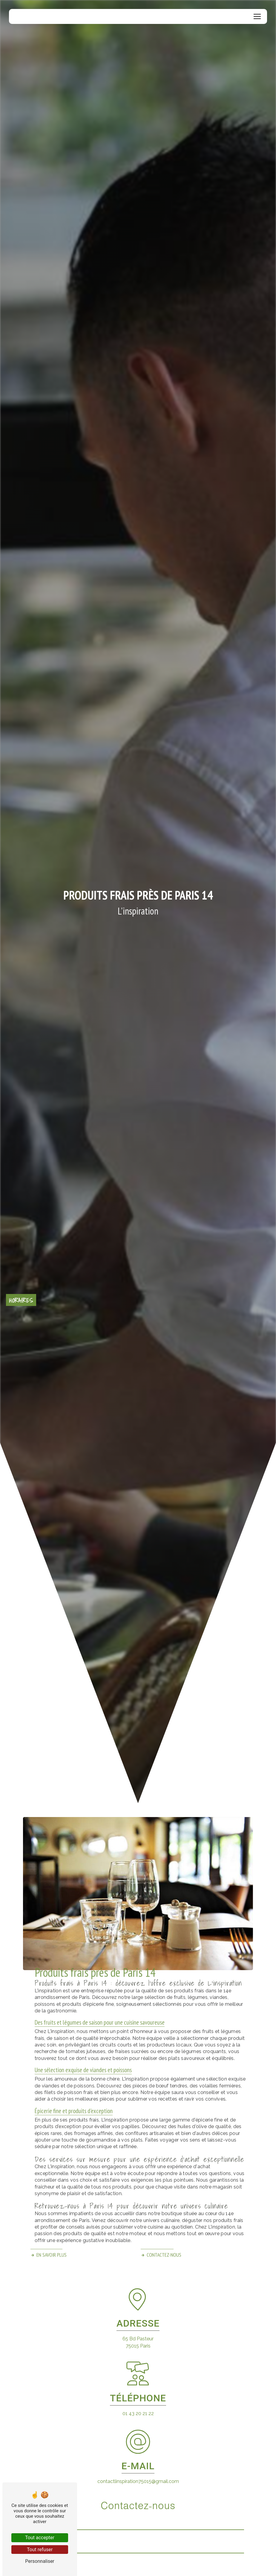 Image resolution: width=276 pixels, height=2576 pixels. What do you see at coordinates (39, 2561) in the screenshot?
I see `Personnaliser [Personnaliser (fenêtre modale)]` at bounding box center [39, 2561].